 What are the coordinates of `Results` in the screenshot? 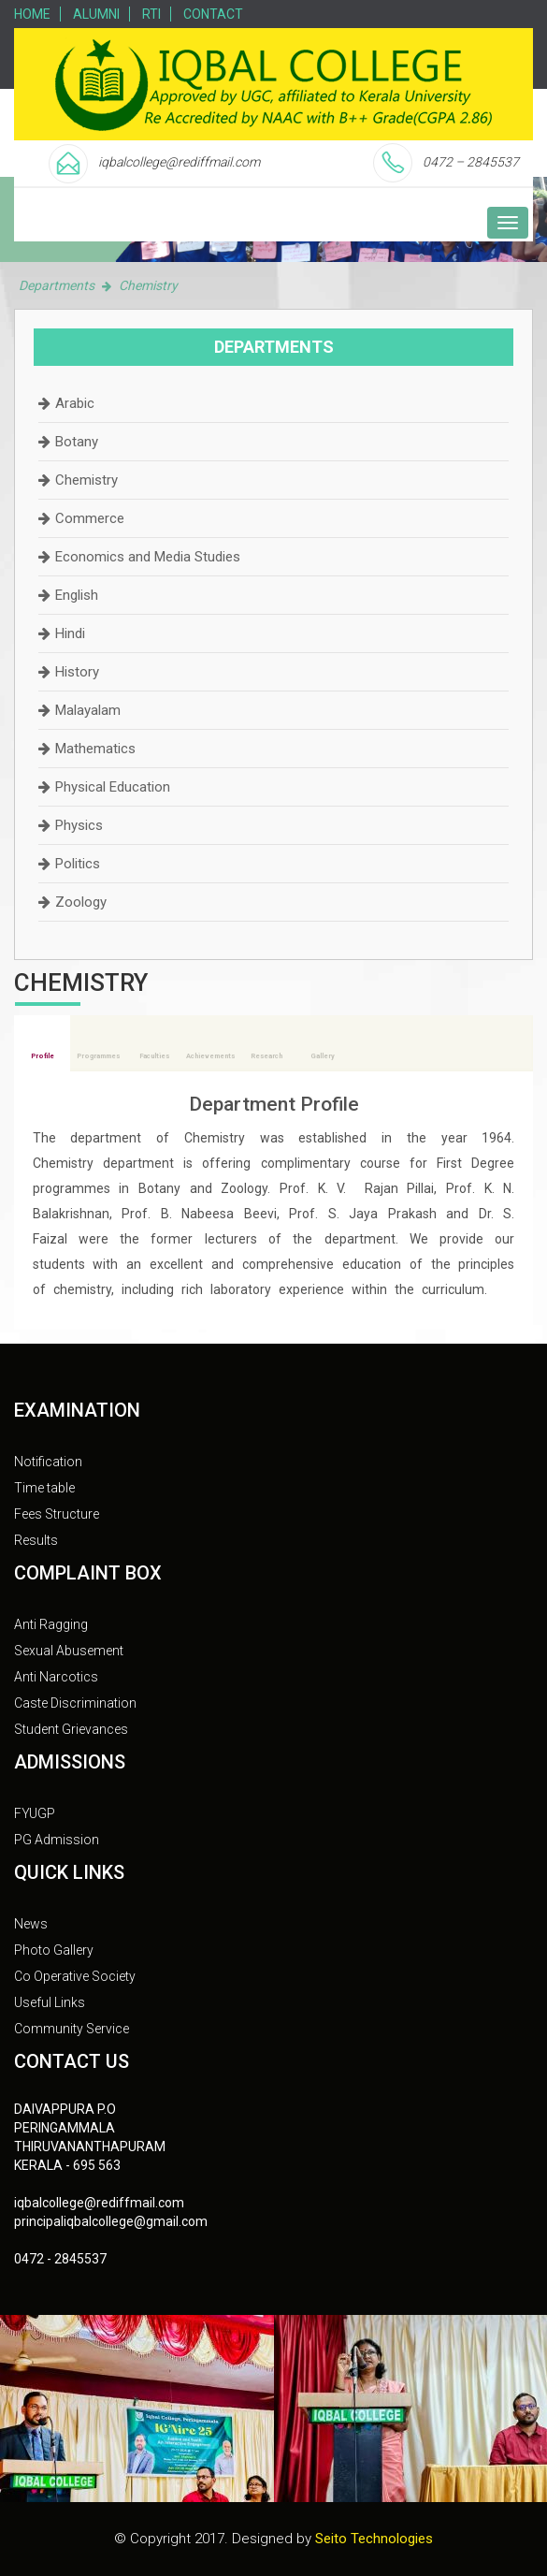 It's located at (36, 1540).